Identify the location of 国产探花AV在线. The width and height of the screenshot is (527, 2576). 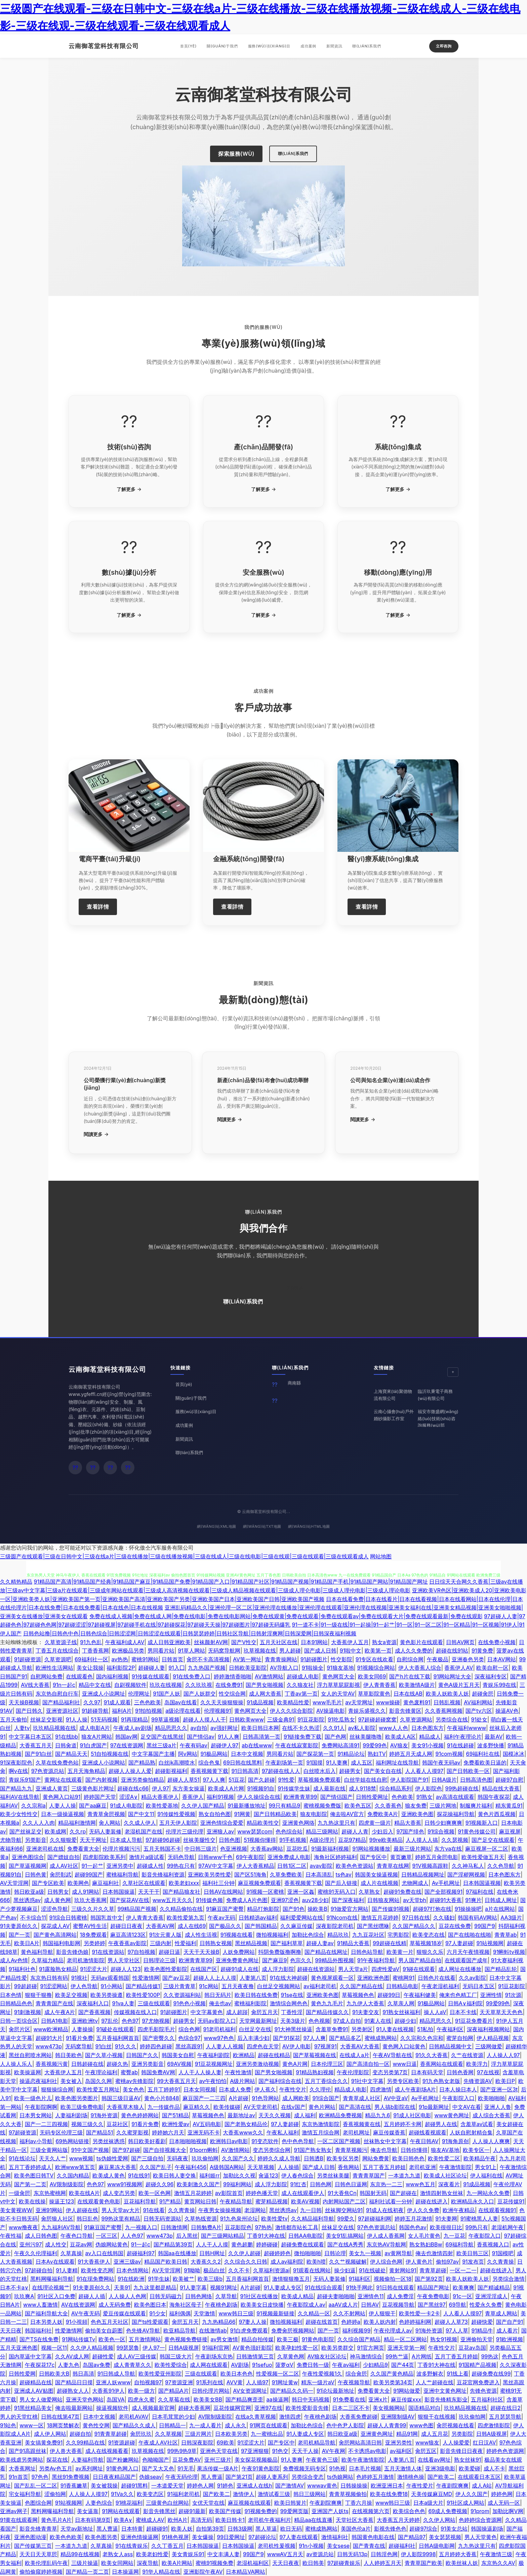
(129, 1900).